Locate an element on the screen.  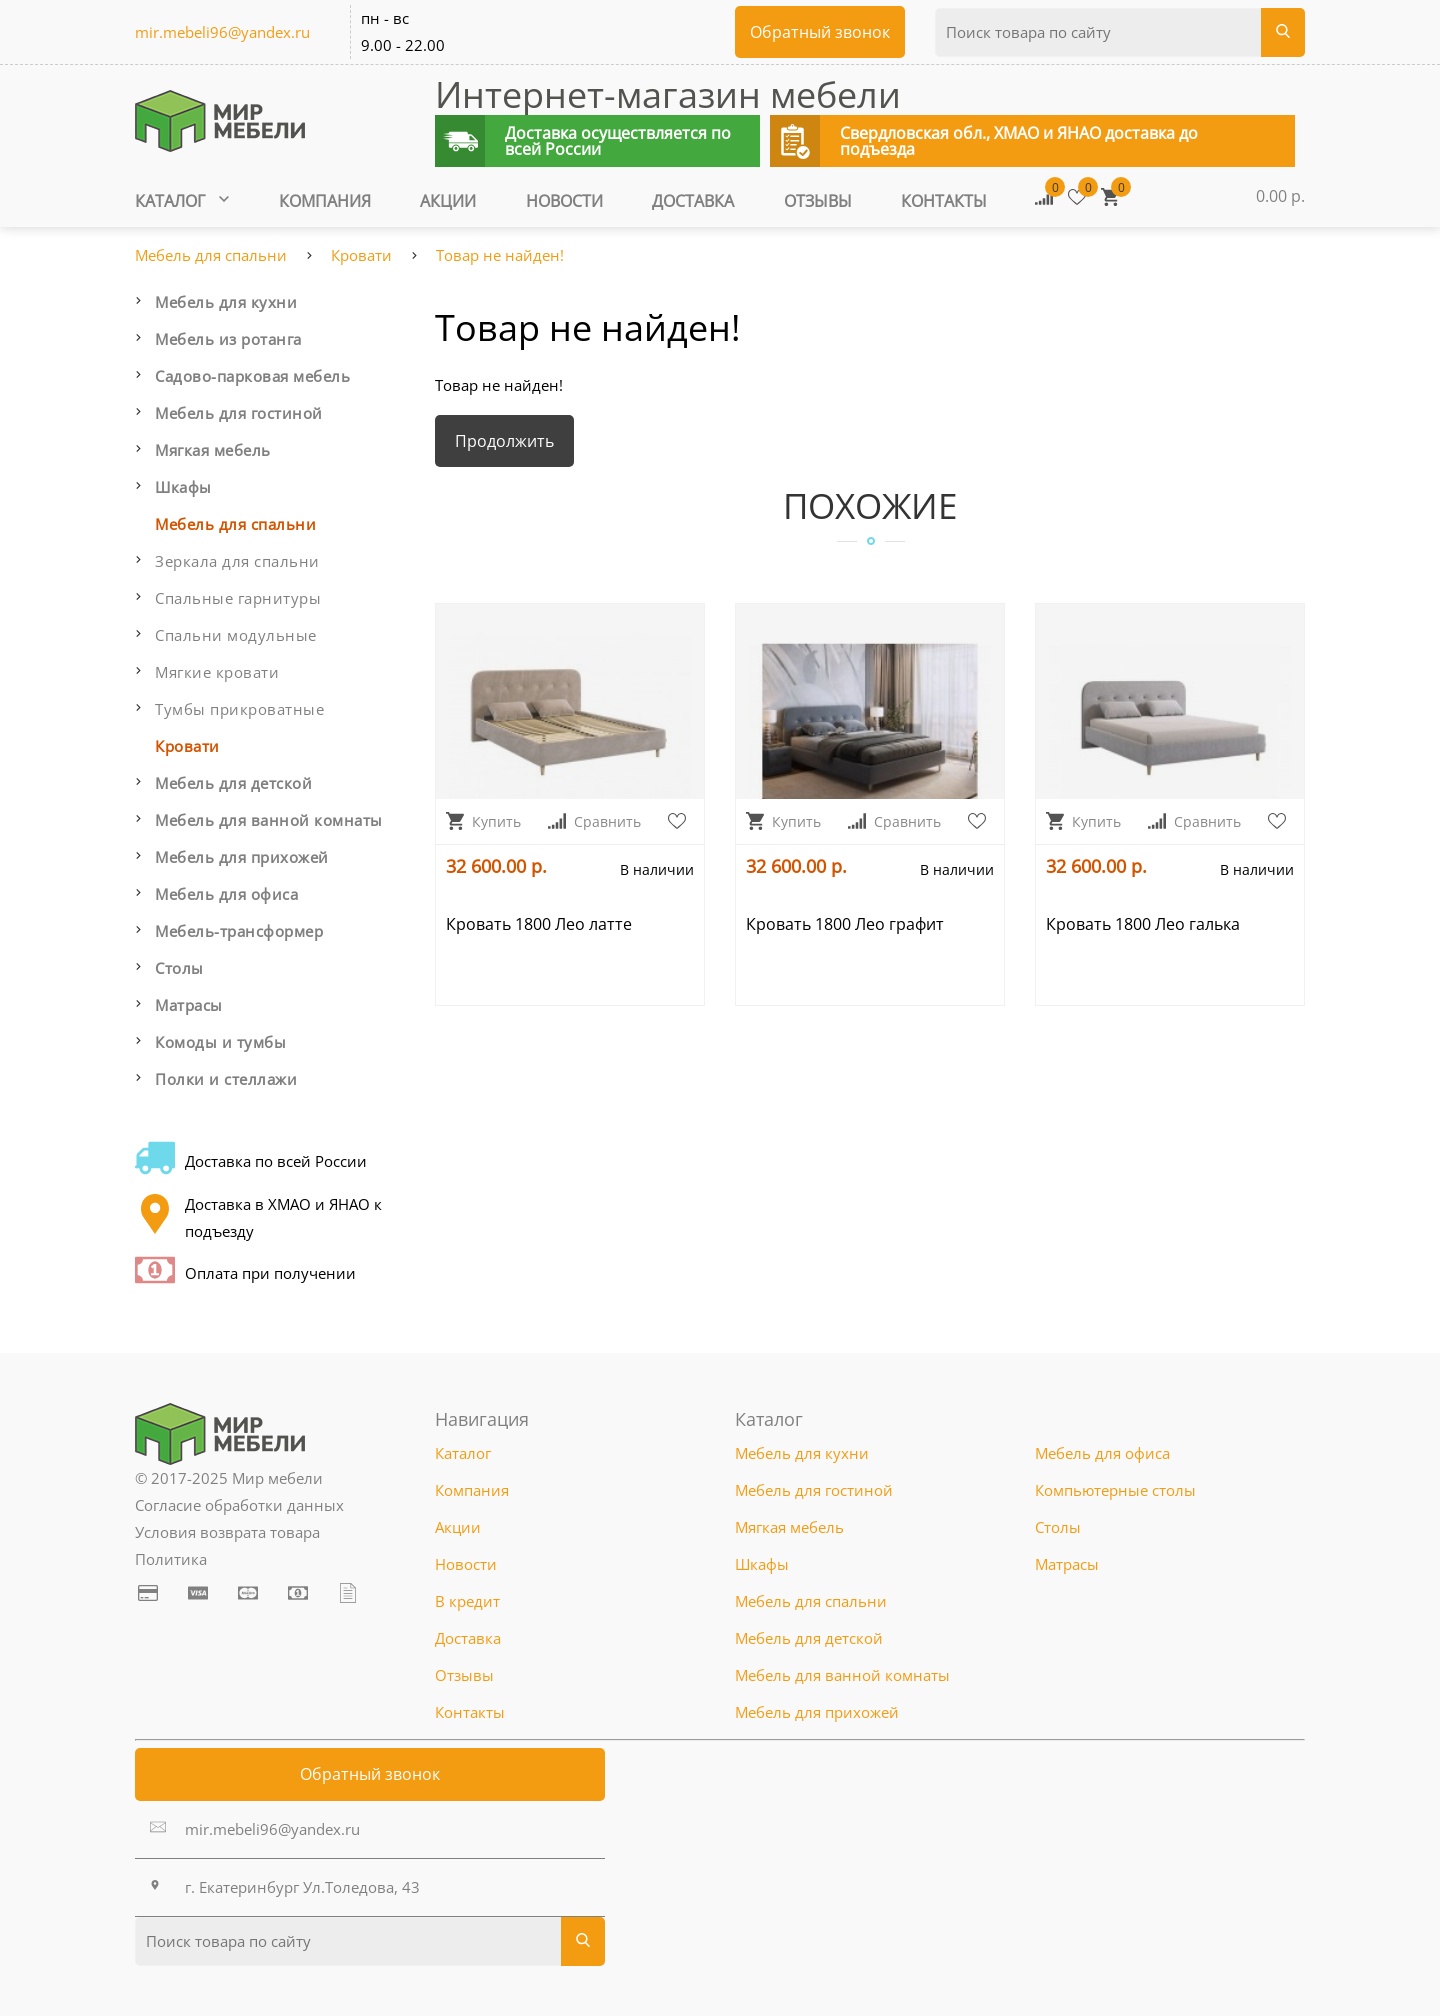
Зеркала для спальни is located at coordinates (237, 561).